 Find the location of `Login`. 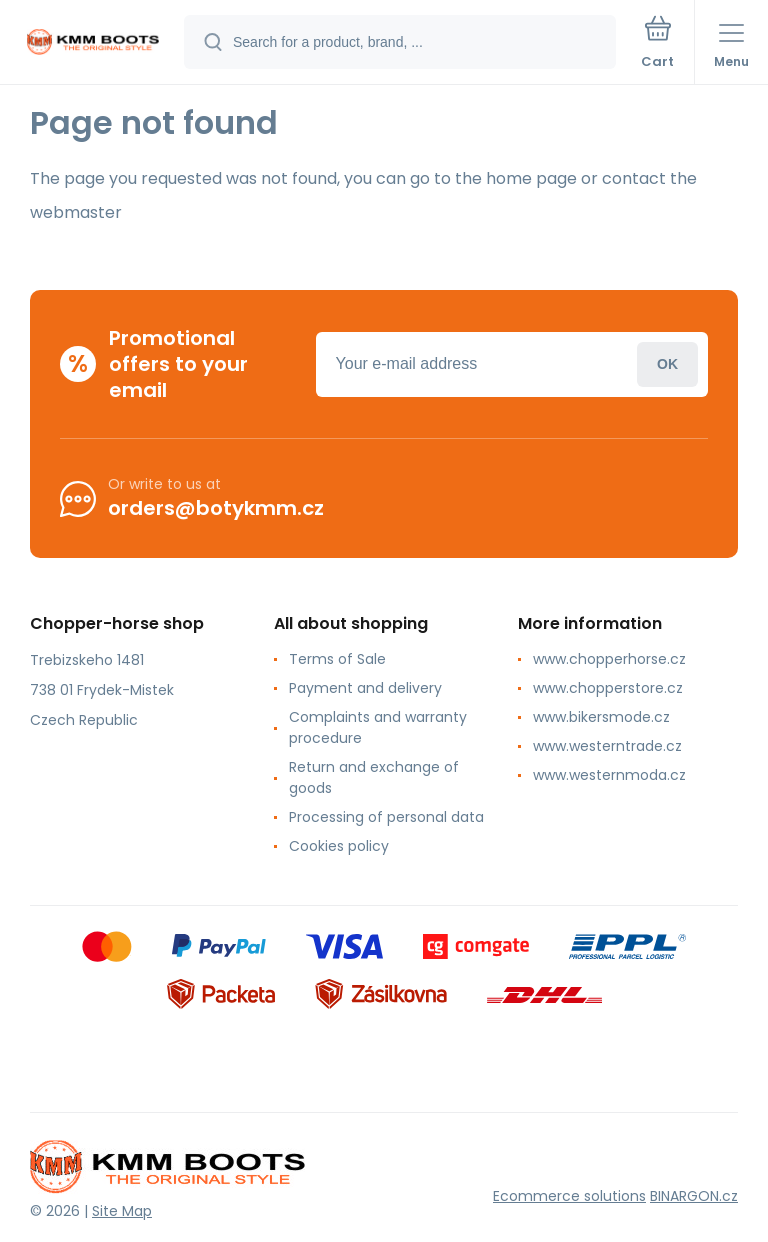

Login is located at coordinates (667, 363).